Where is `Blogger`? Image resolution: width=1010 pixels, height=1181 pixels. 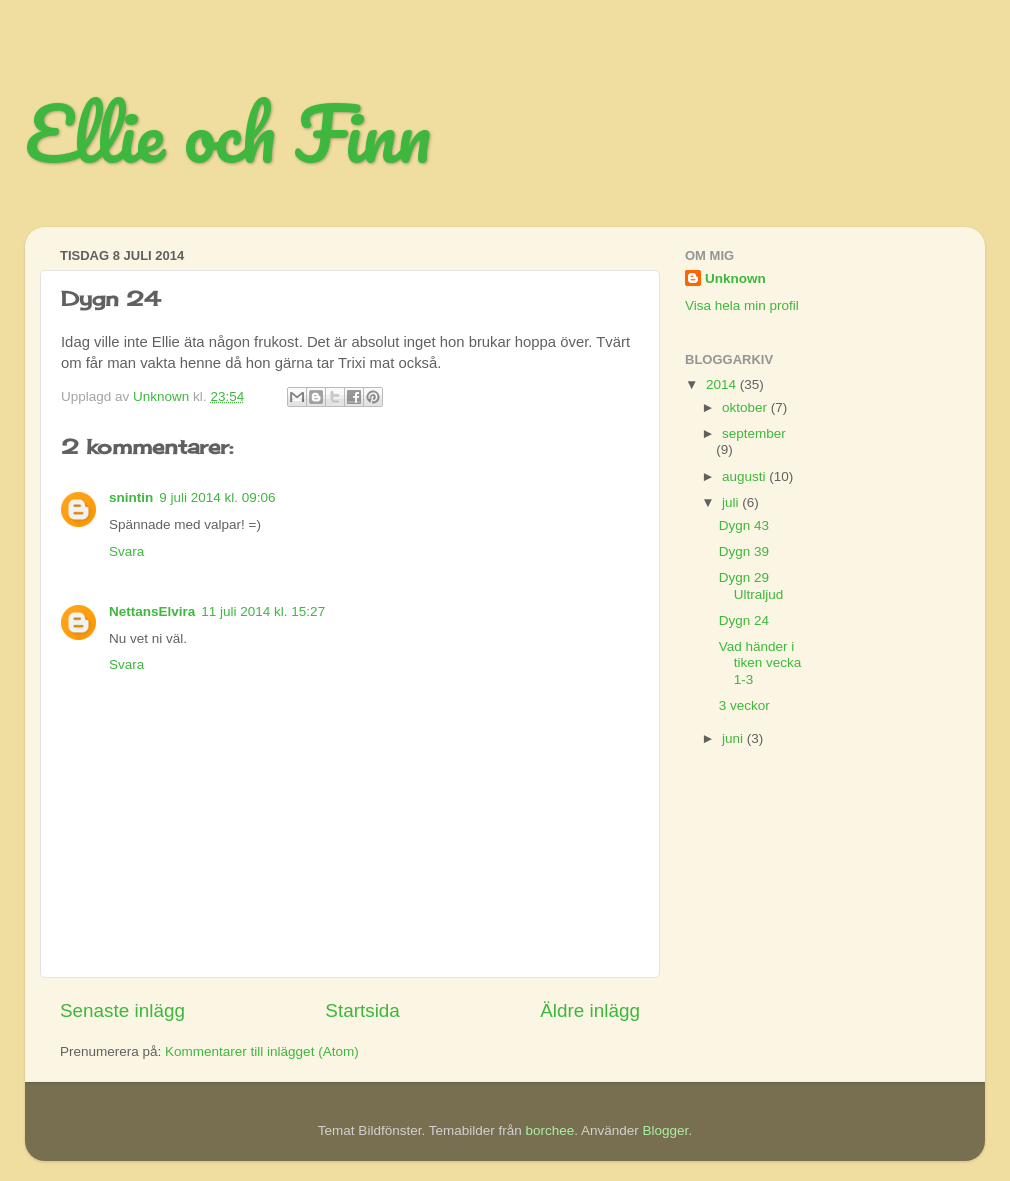 Blogger is located at coordinates (666, 1130).